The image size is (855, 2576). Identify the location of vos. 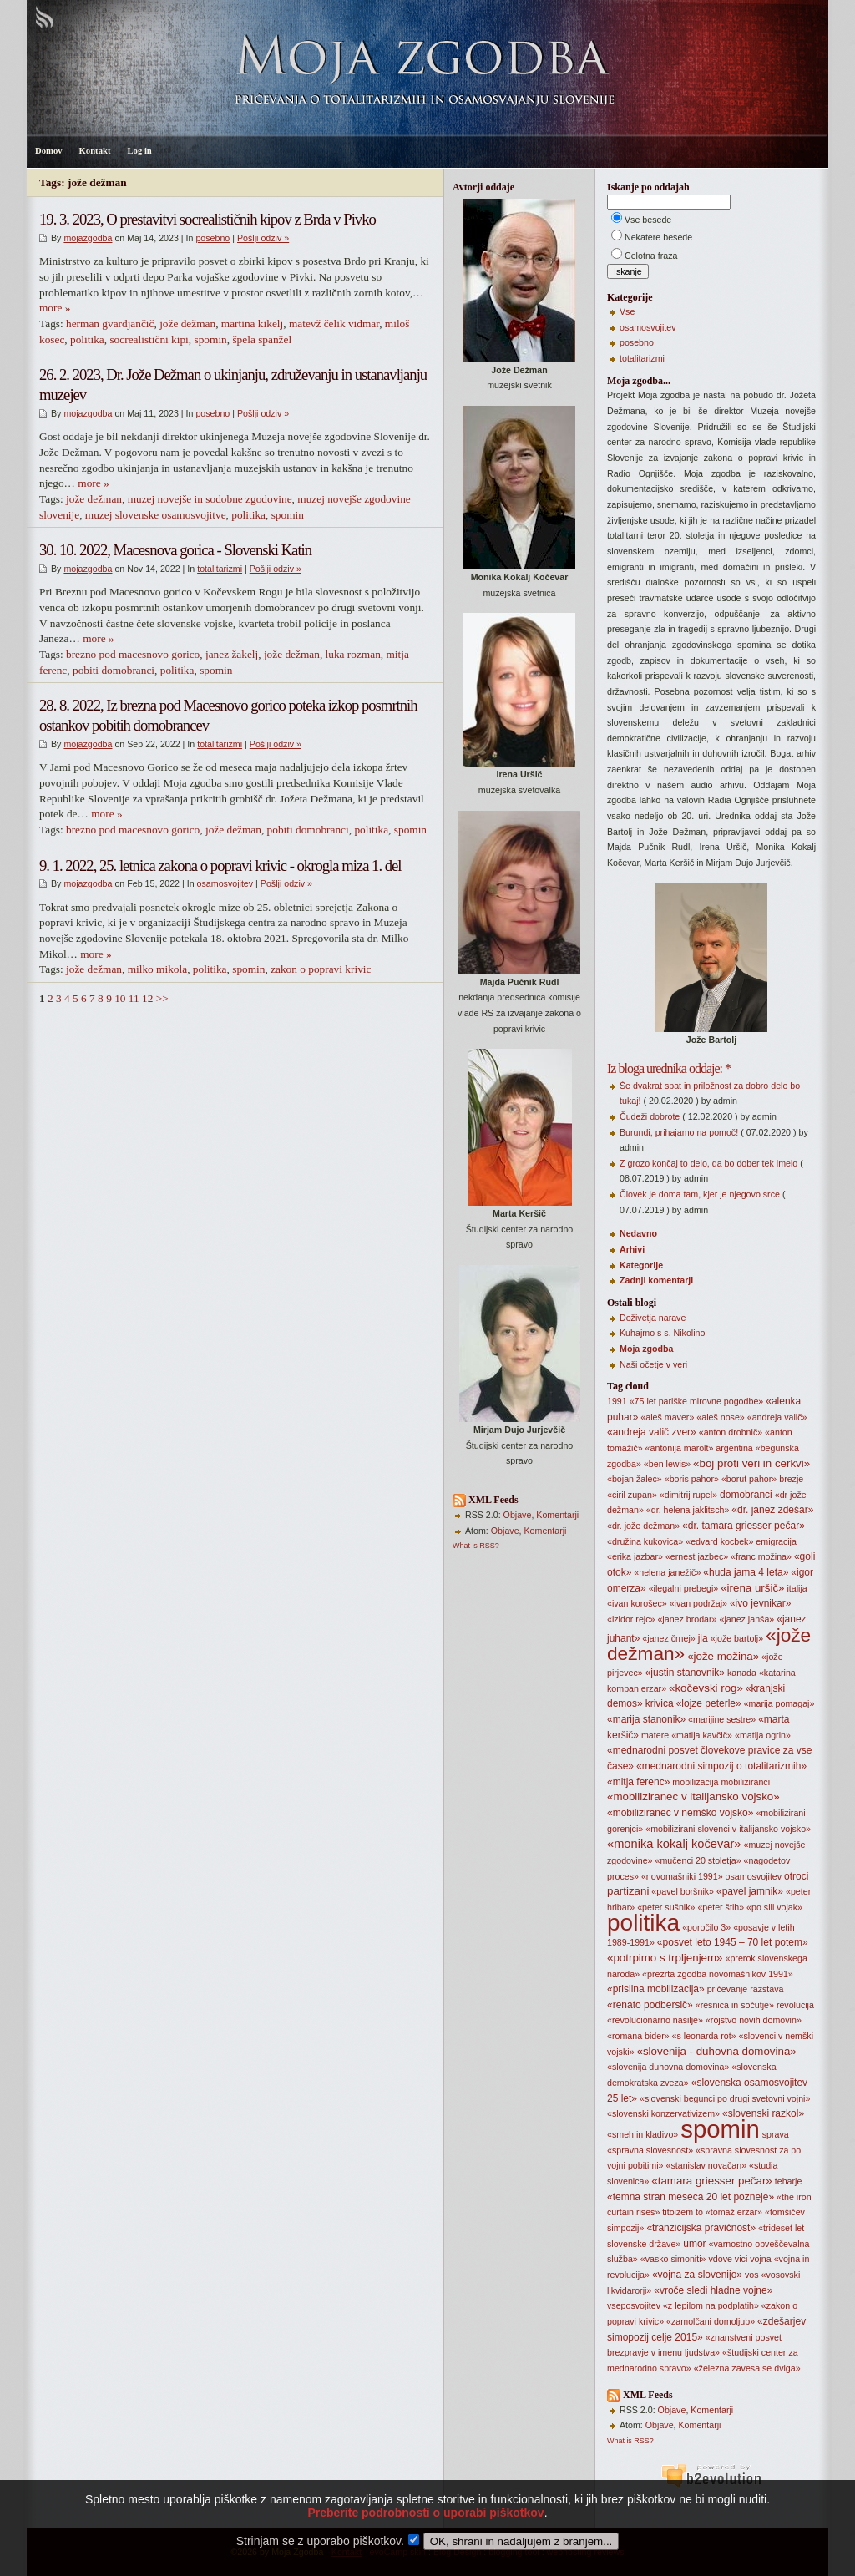
(752, 2275).